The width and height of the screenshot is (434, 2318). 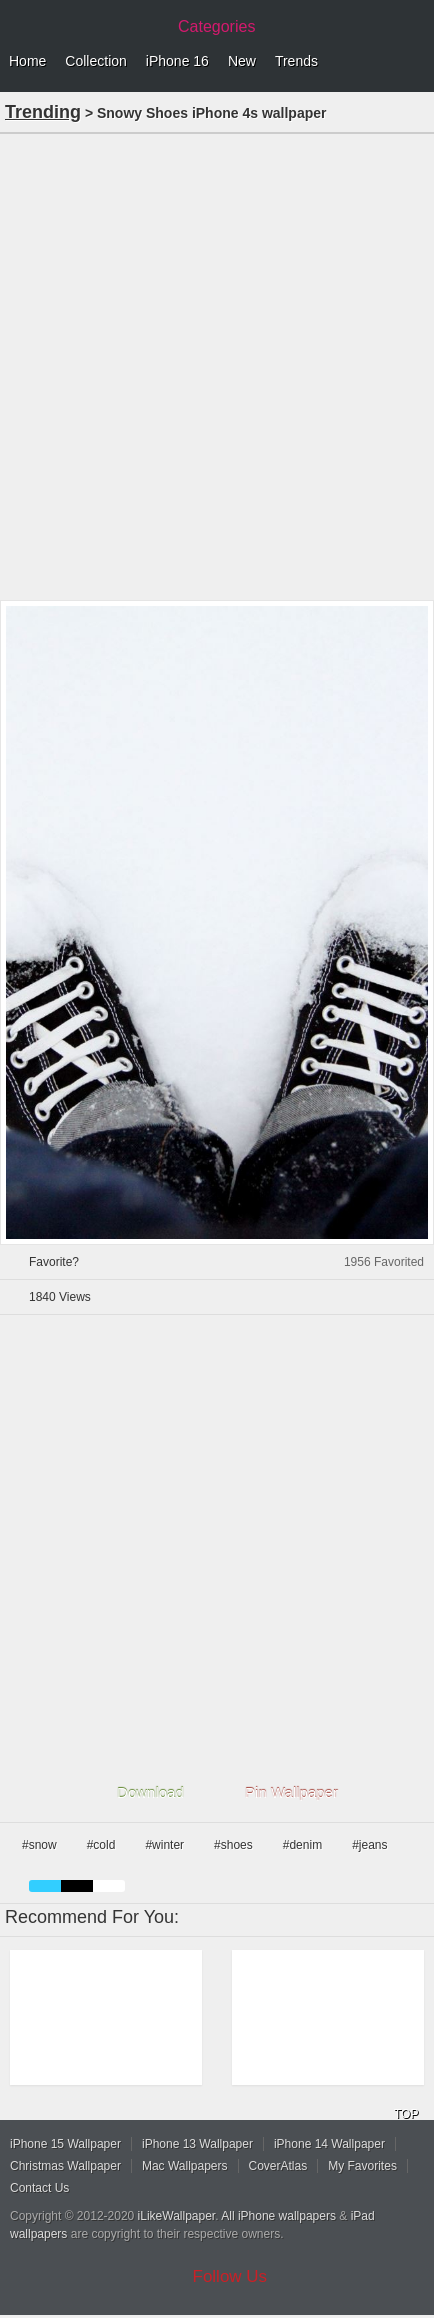 I want to click on CoverAtlas, so click(x=278, y=2166).